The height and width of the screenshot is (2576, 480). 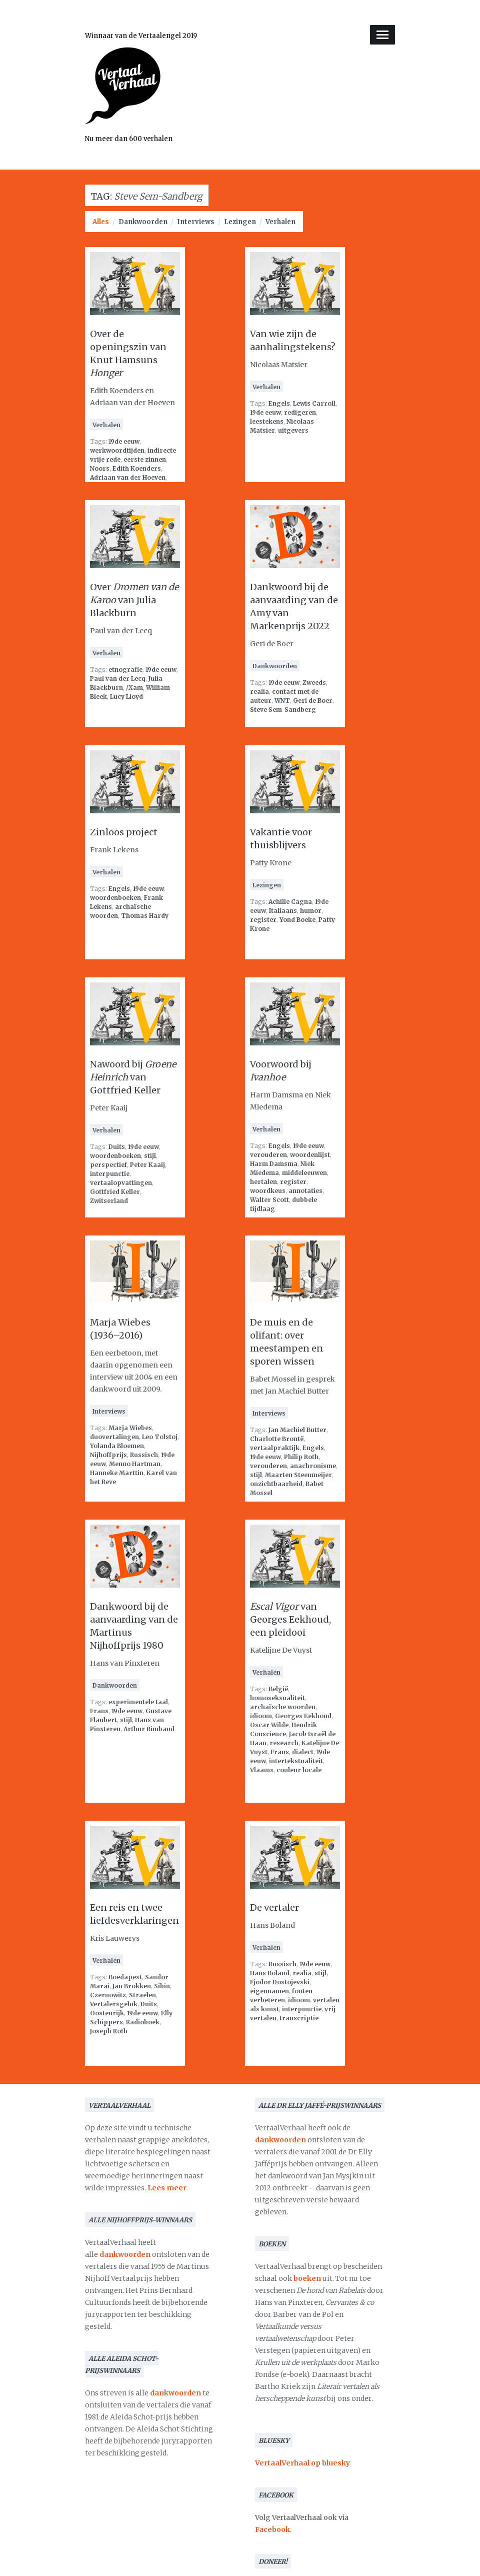 I want to click on Menno Hartman, so click(x=134, y=1464).